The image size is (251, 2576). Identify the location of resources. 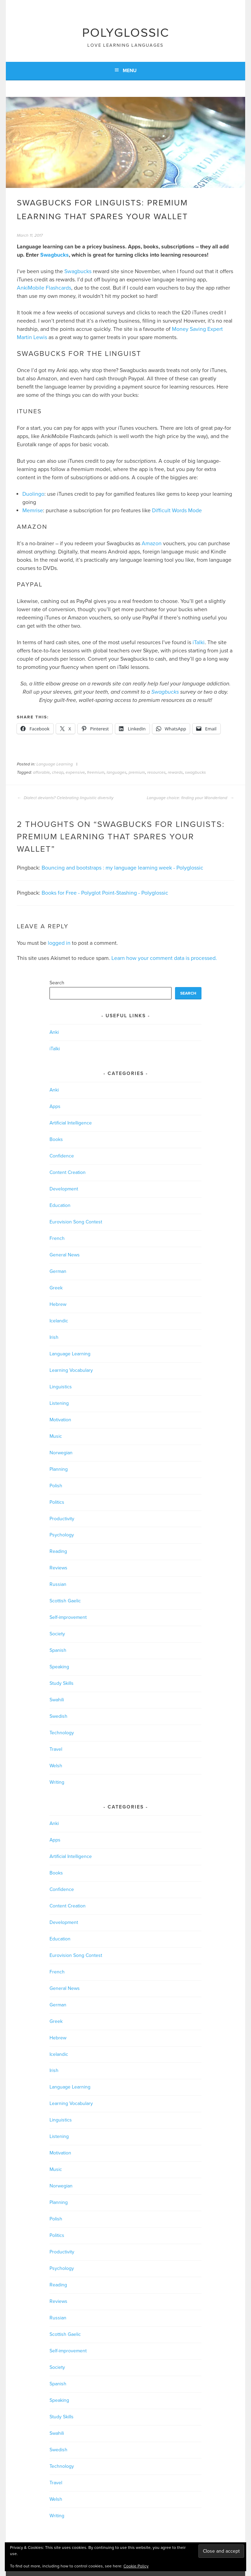
(156, 772).